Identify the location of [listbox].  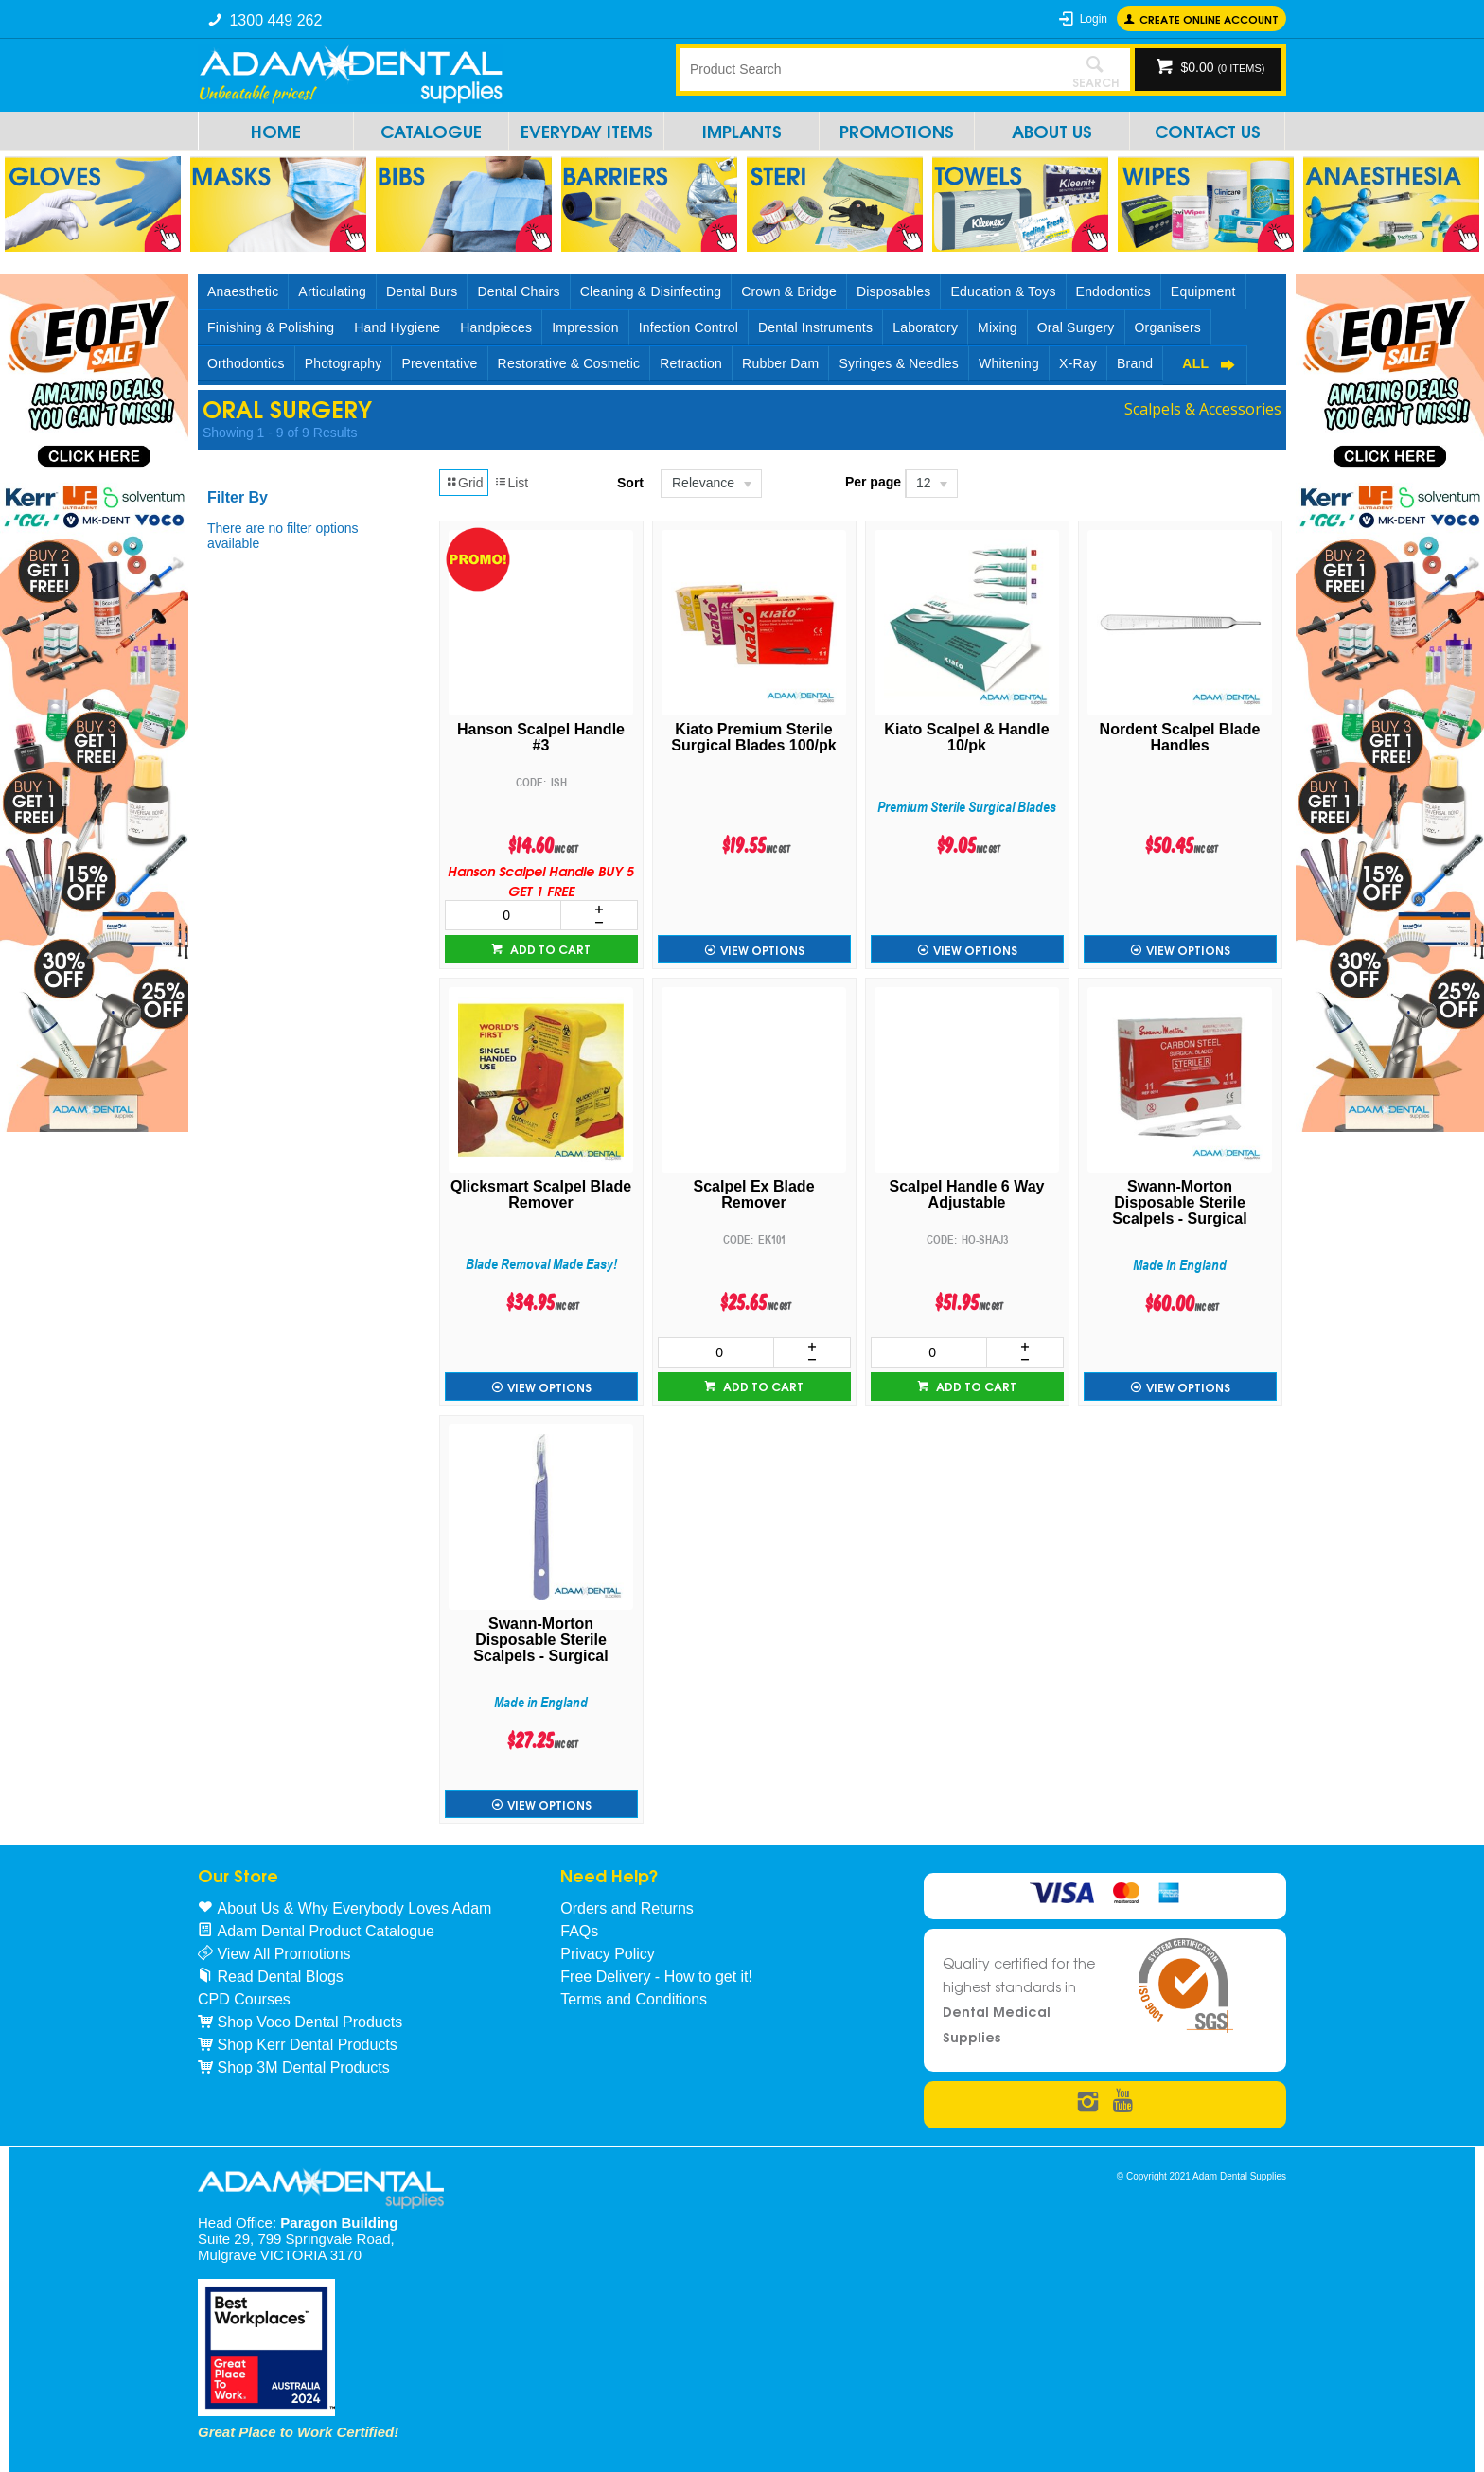
(710, 483).